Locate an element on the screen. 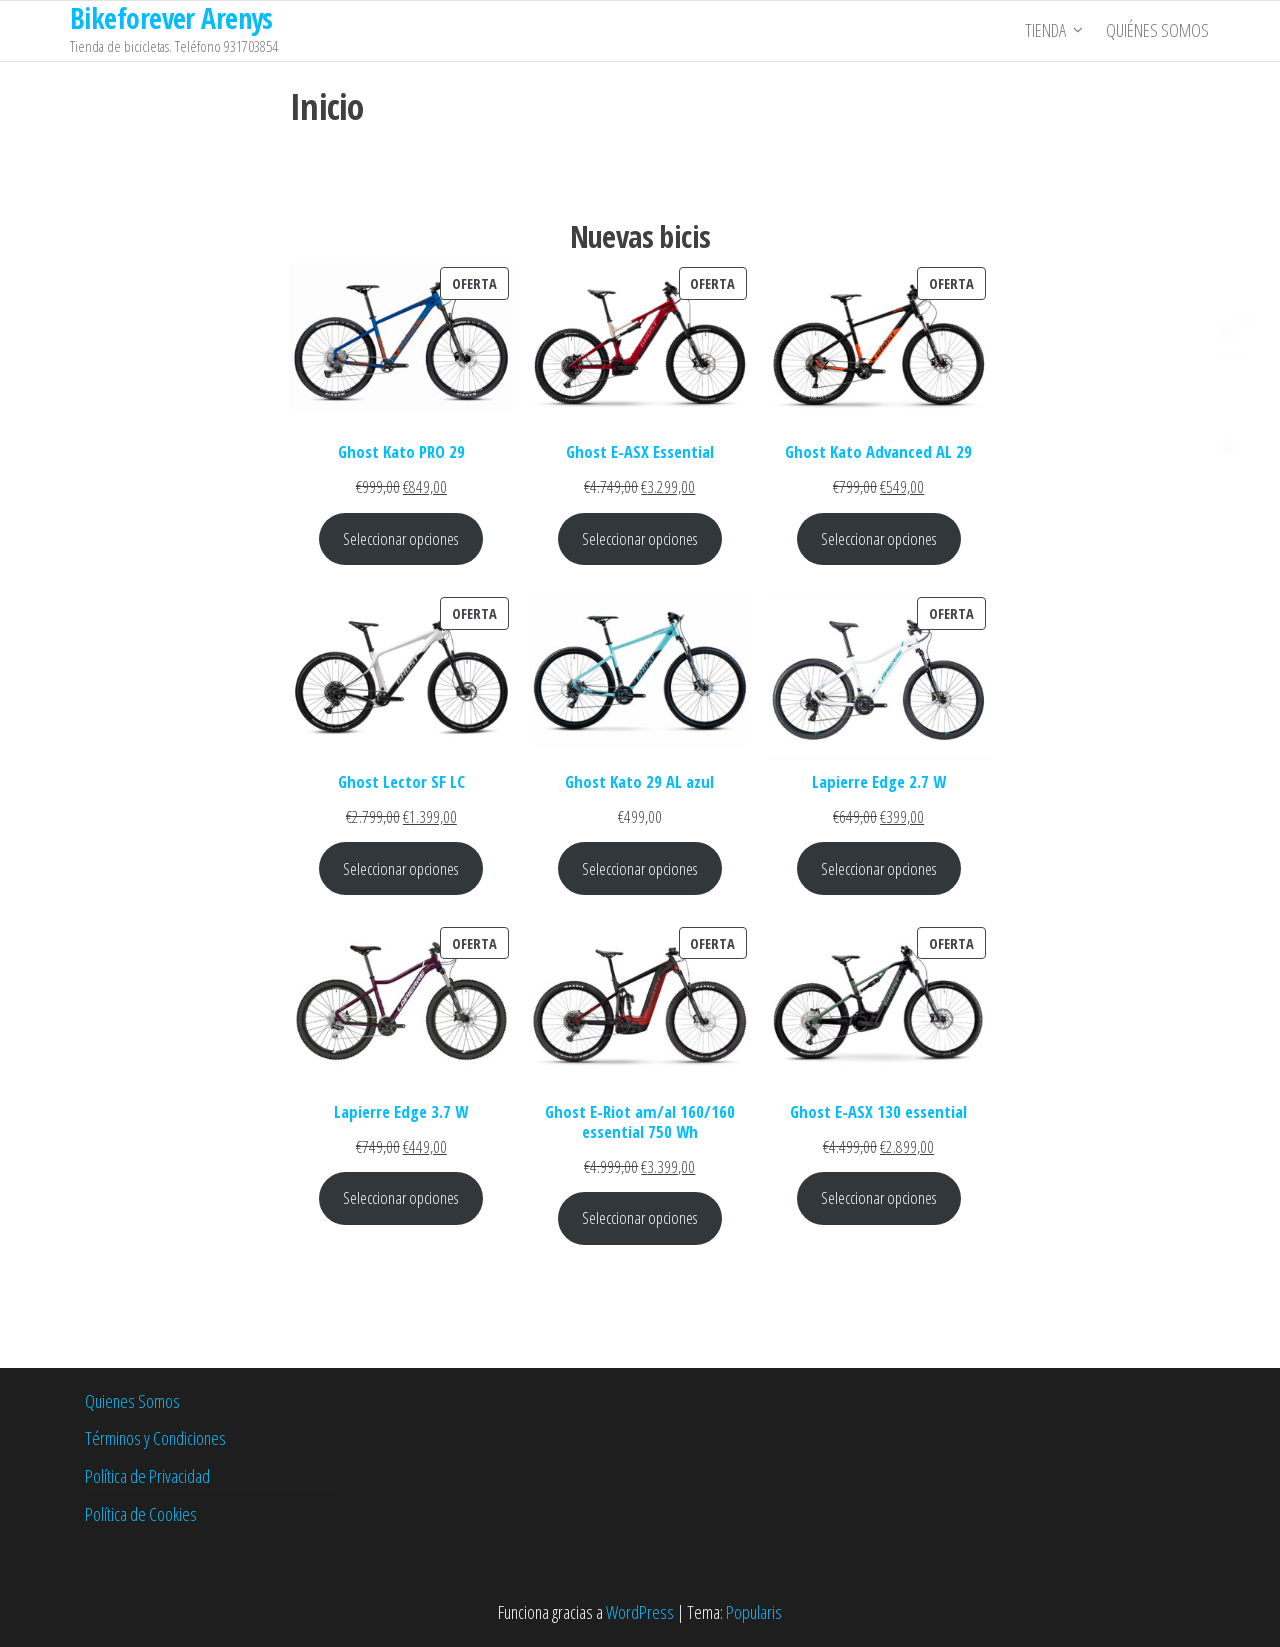  Seleccionar opciones [Elige las opciones para “Ghost E-ASX Essential”] is located at coordinates (640, 538).